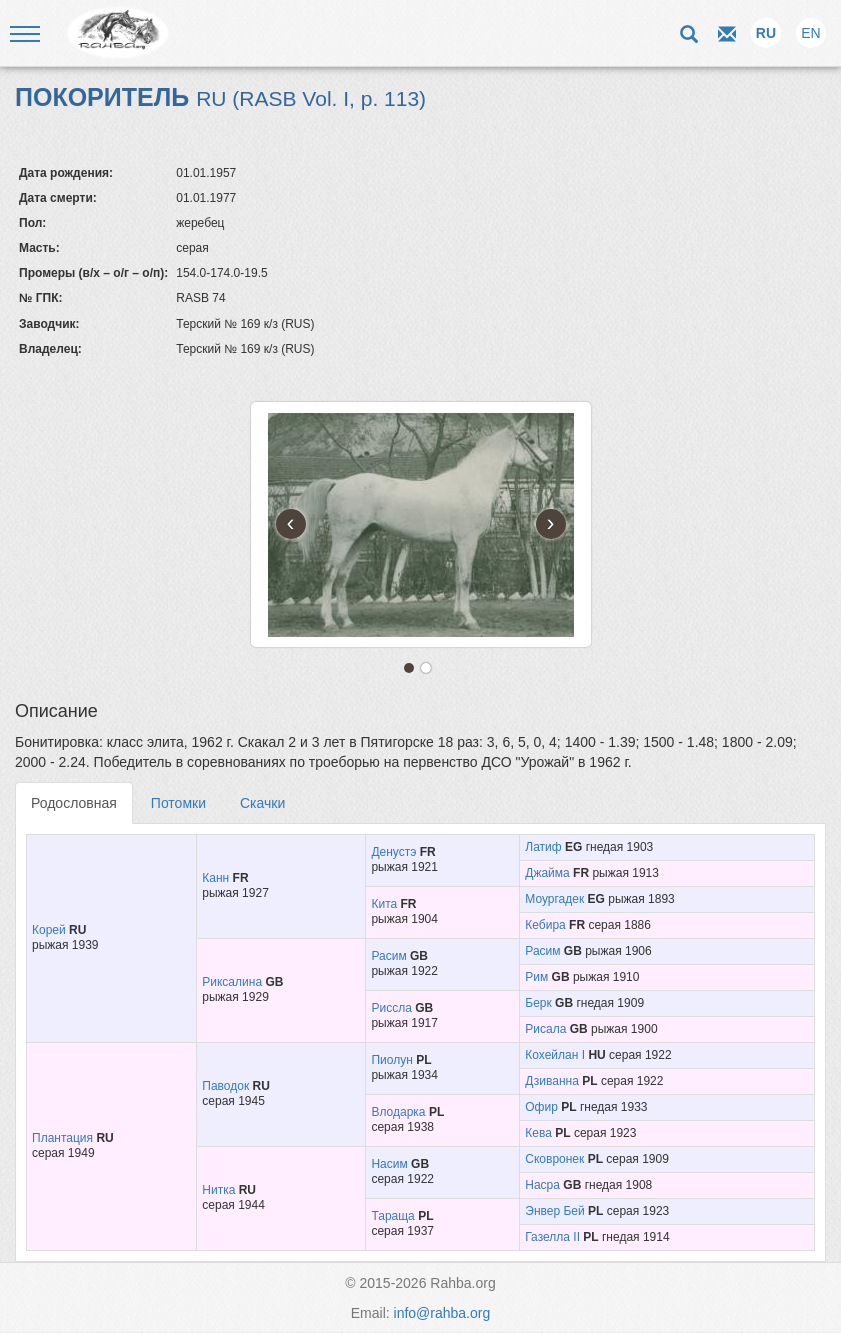 This screenshot has height=1333, width=841. Describe the element at coordinates (552, 1237) in the screenshot. I see `Газелла II` at that location.